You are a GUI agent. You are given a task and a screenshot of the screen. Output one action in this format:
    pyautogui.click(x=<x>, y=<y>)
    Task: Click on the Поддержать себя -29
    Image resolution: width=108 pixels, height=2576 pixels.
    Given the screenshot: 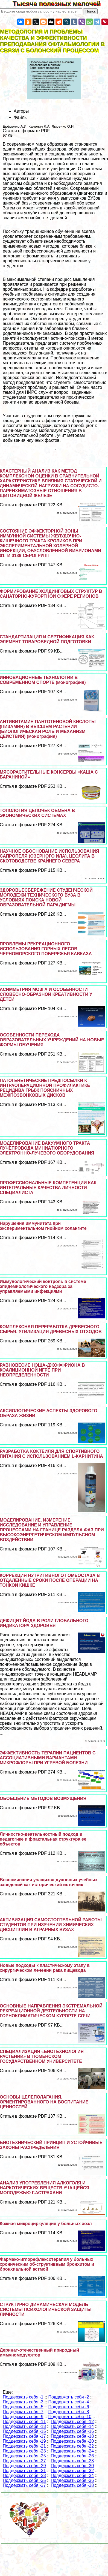 What is the action you would take?
    pyautogui.click(x=24, y=2465)
    